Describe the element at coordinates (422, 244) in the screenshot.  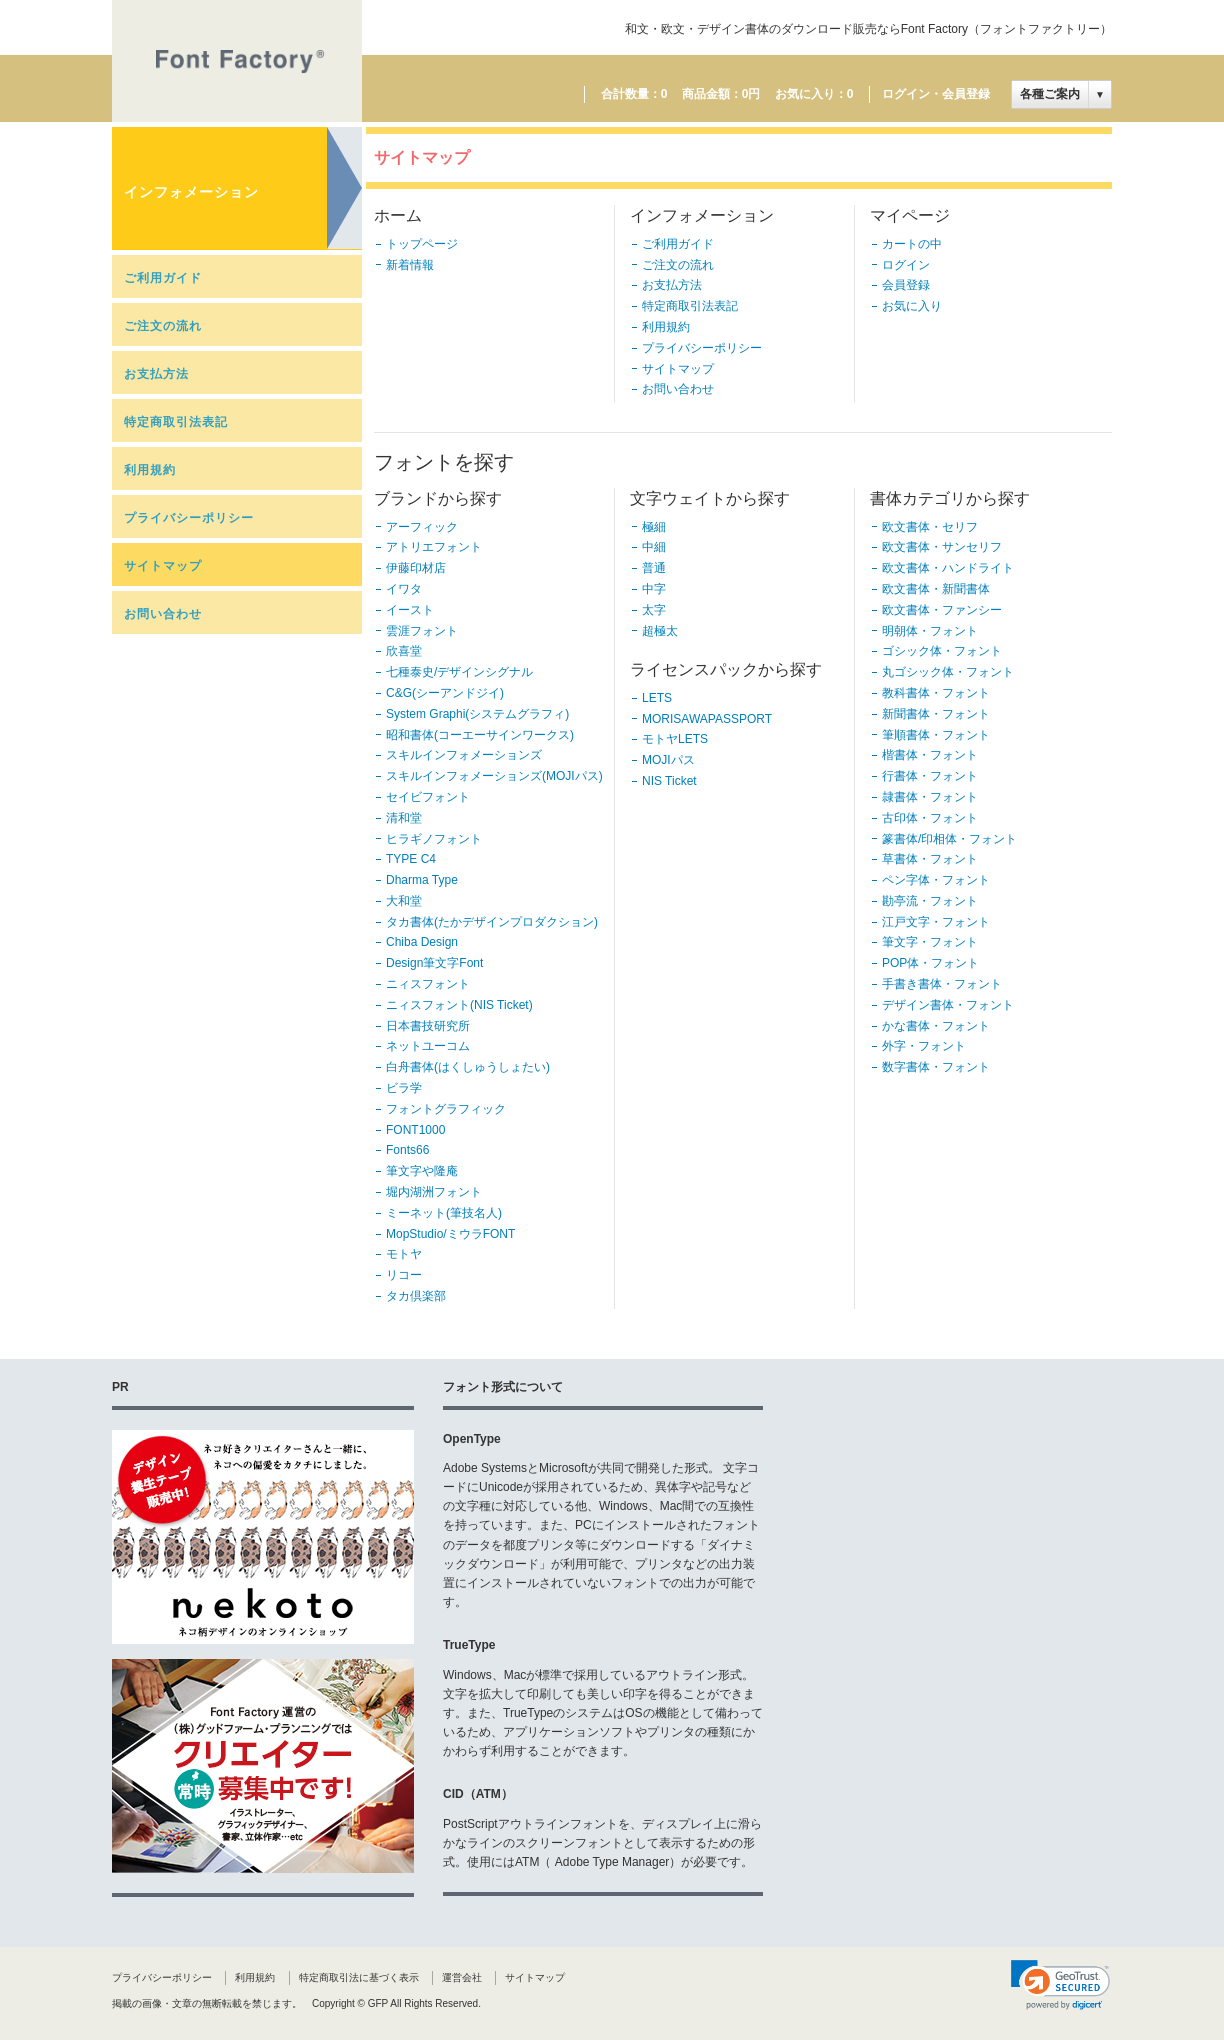
I see `トップページ` at that location.